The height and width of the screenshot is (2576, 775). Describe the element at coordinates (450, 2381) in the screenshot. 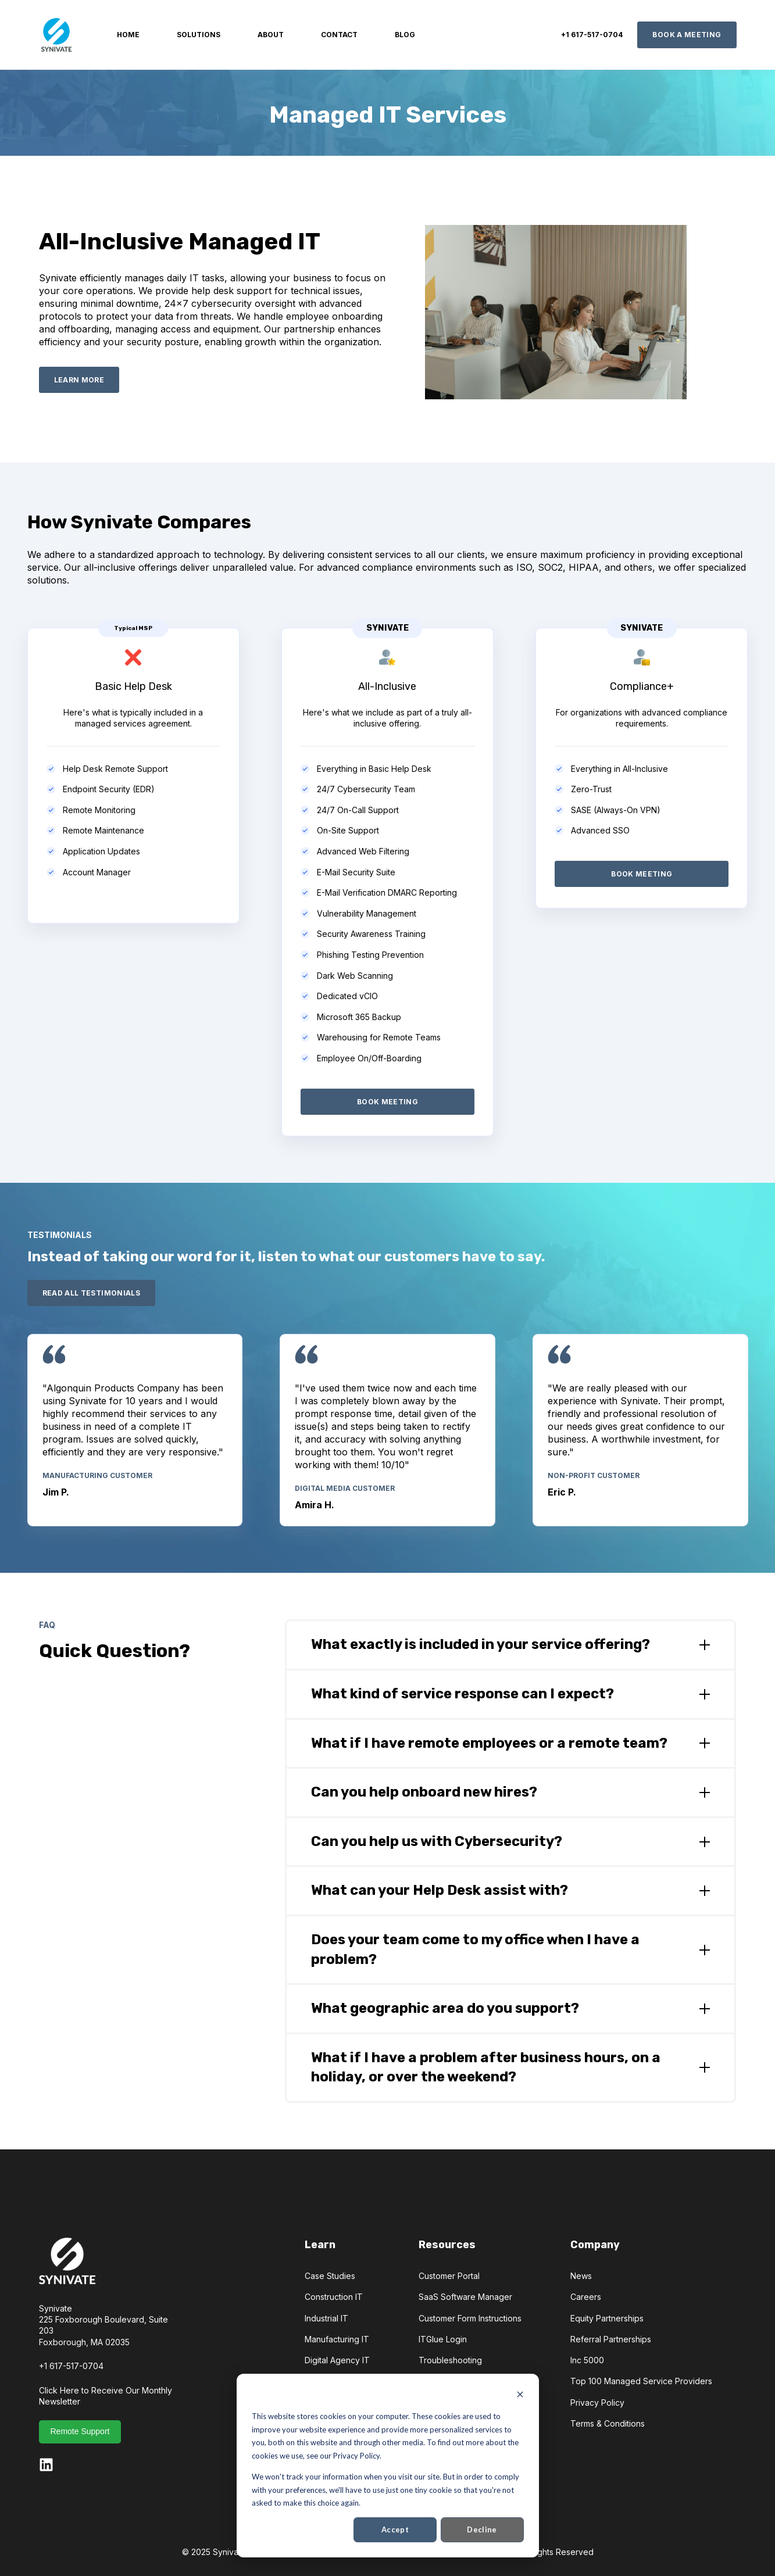

I see `Sign Up for SMS` at that location.